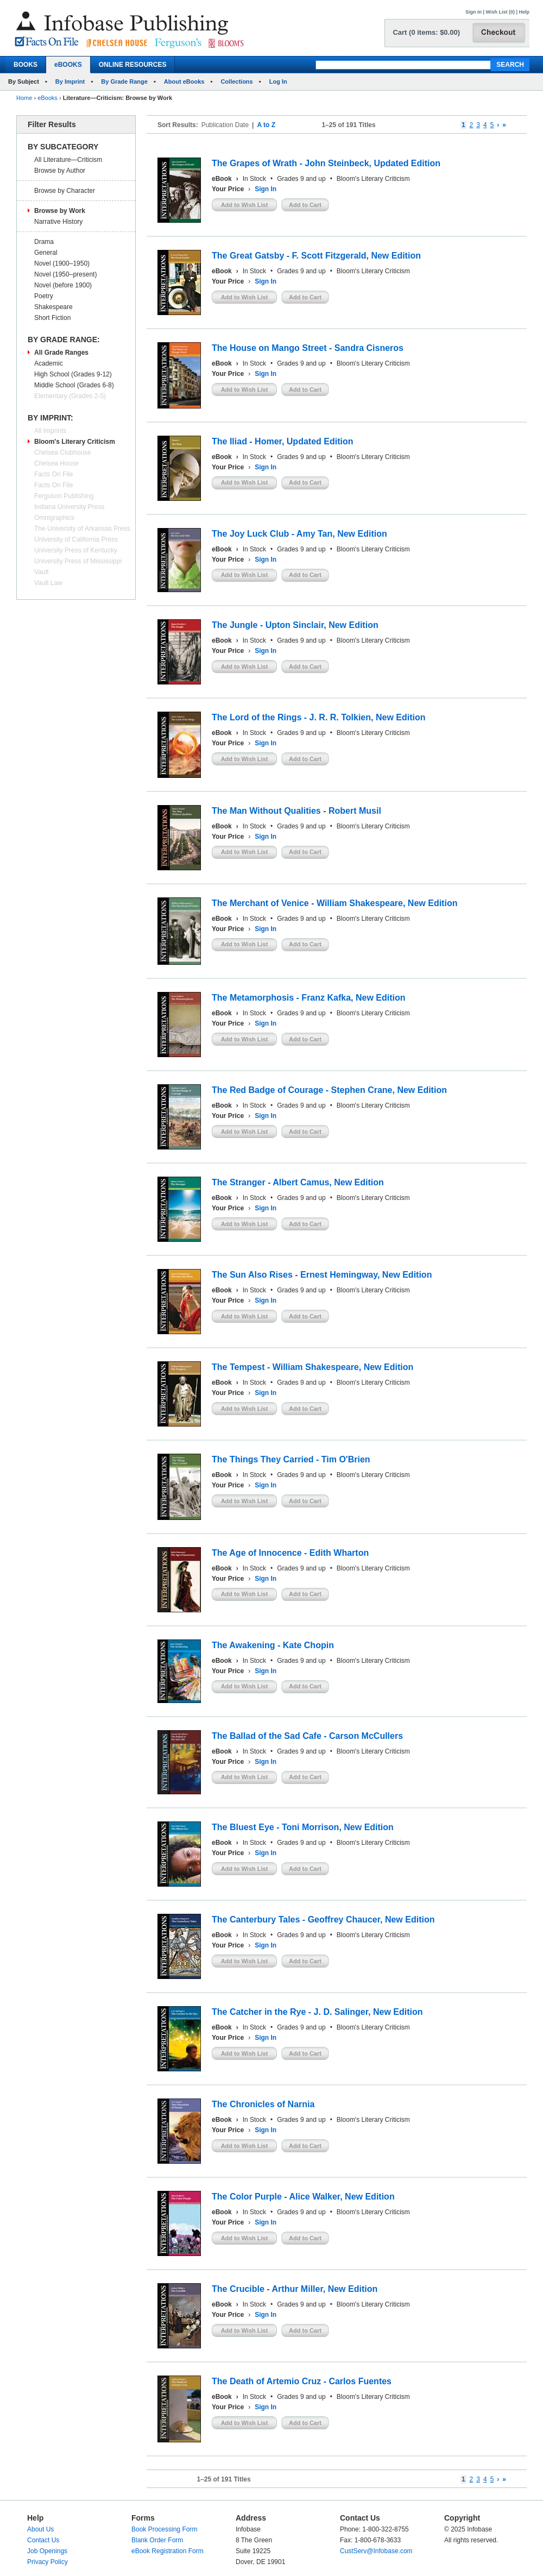 The width and height of the screenshot is (543, 2576). I want to click on The Tempest - William Shakespeare, New Edition, so click(312, 1367).